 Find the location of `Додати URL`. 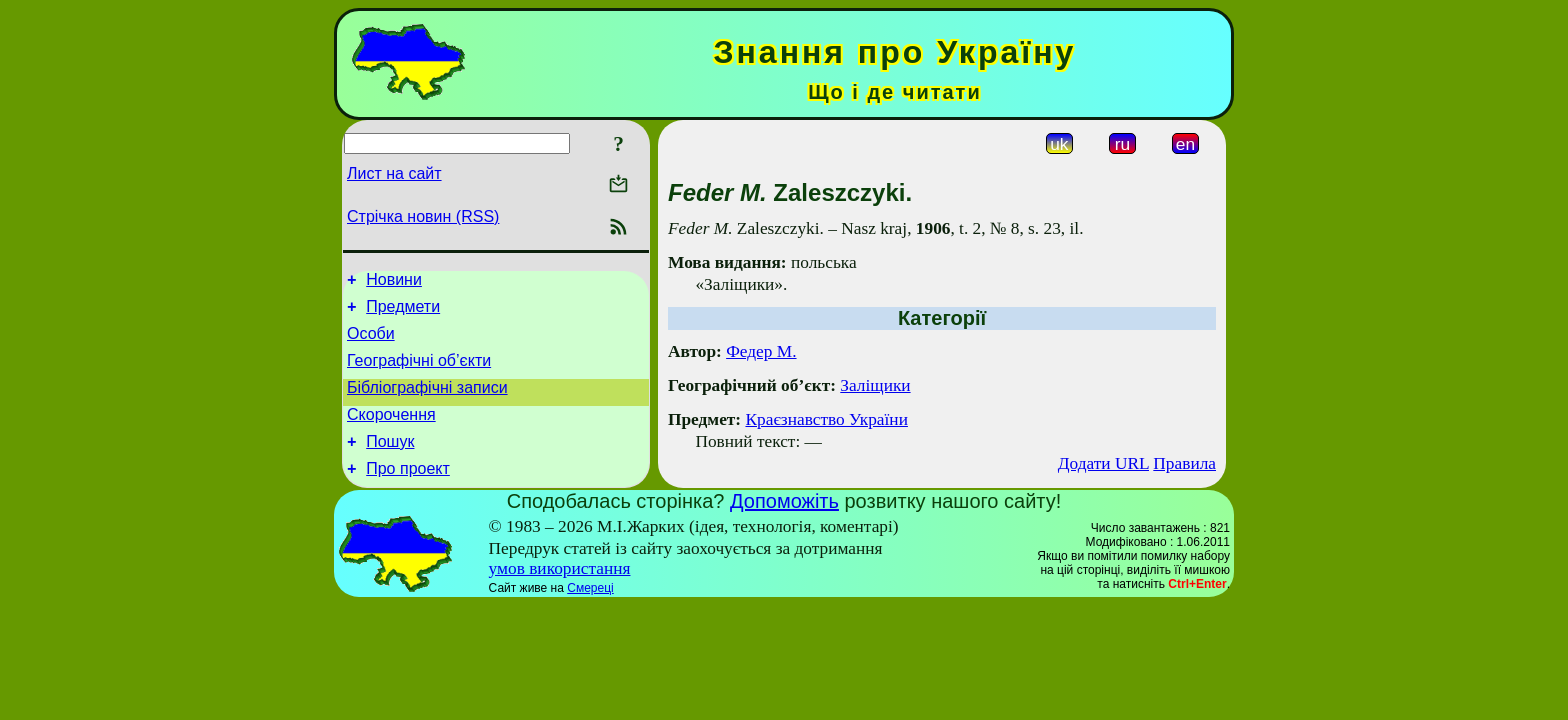

Додати URL is located at coordinates (1103, 463).